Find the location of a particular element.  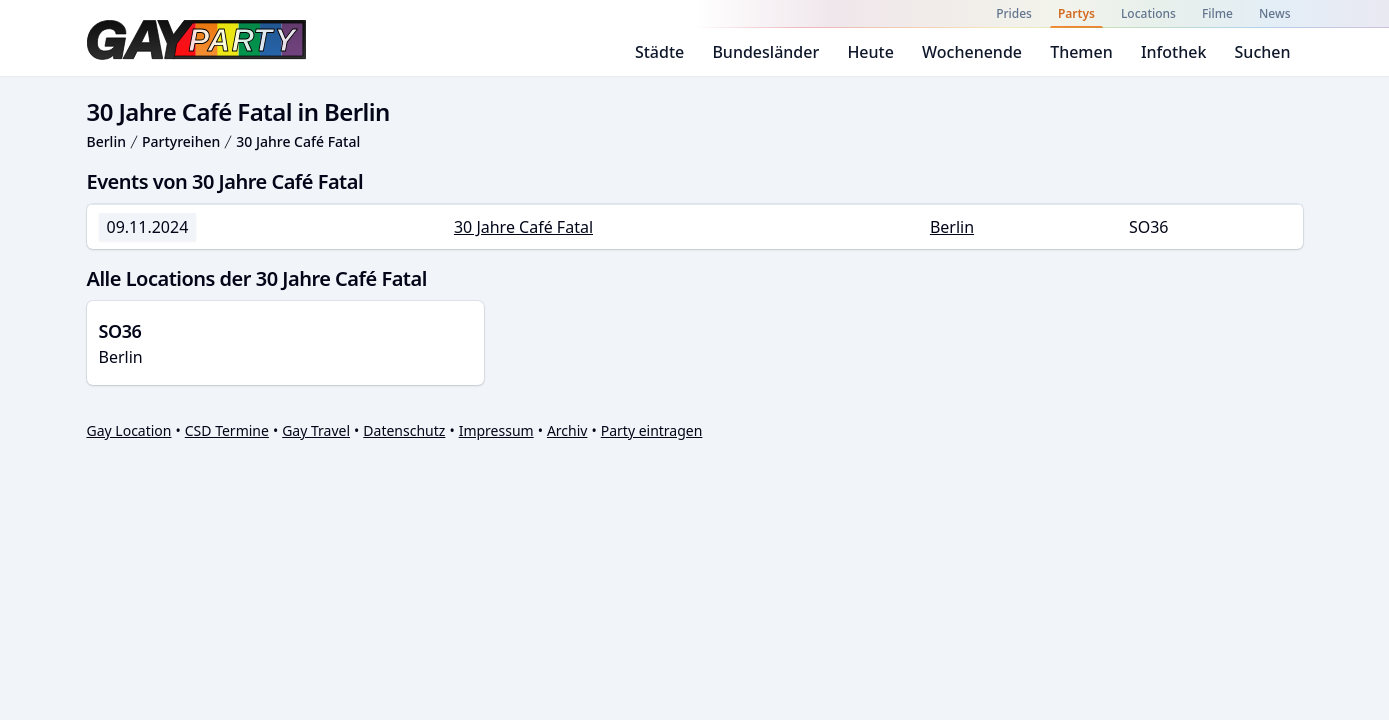

Heute is located at coordinates (870, 52).